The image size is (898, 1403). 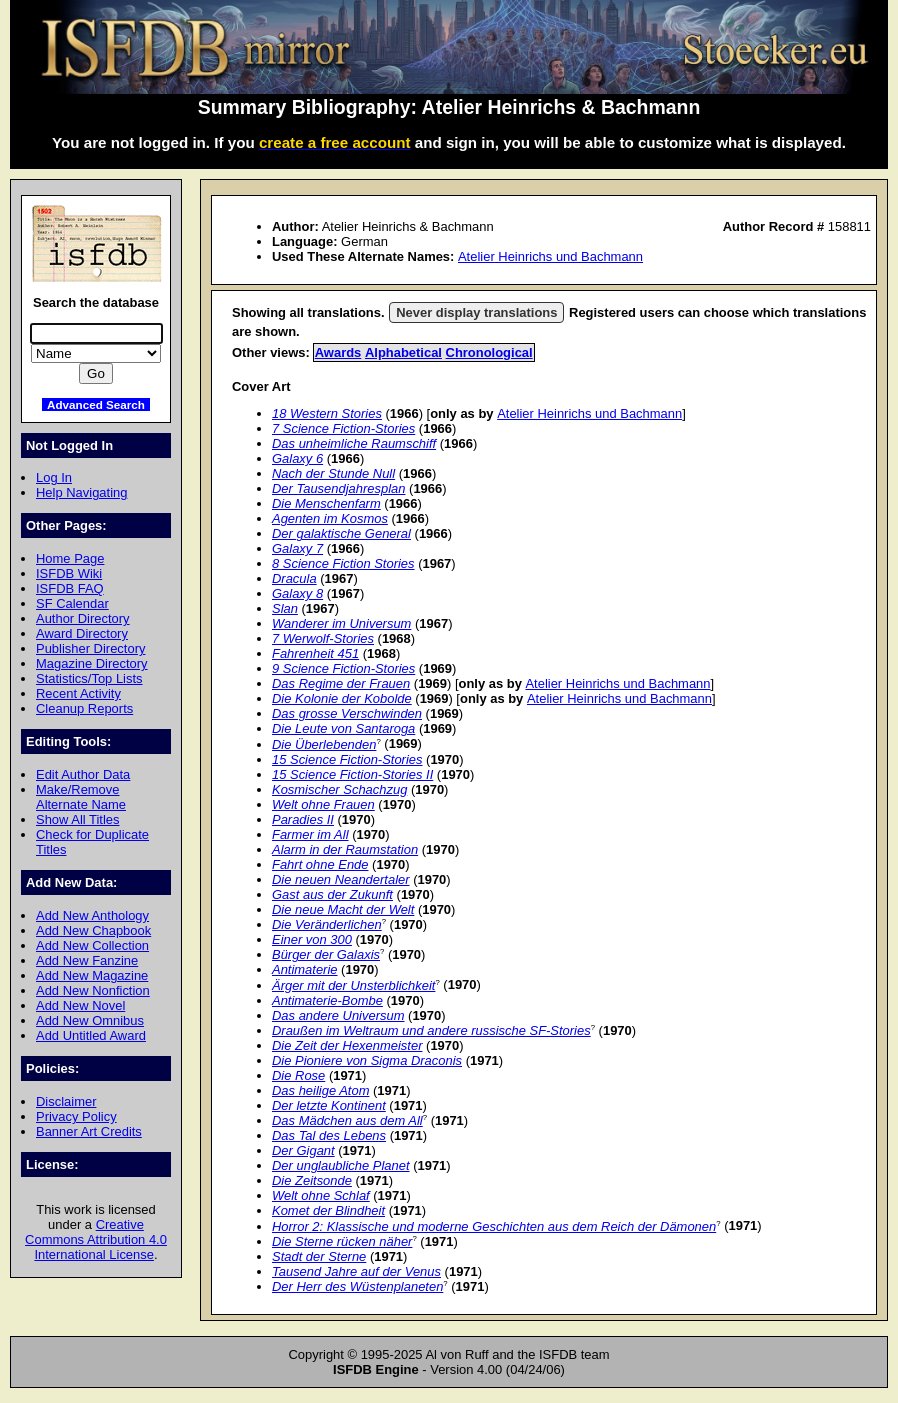 What do you see at coordinates (326, 503) in the screenshot?
I see `Die Menschenfarm` at bounding box center [326, 503].